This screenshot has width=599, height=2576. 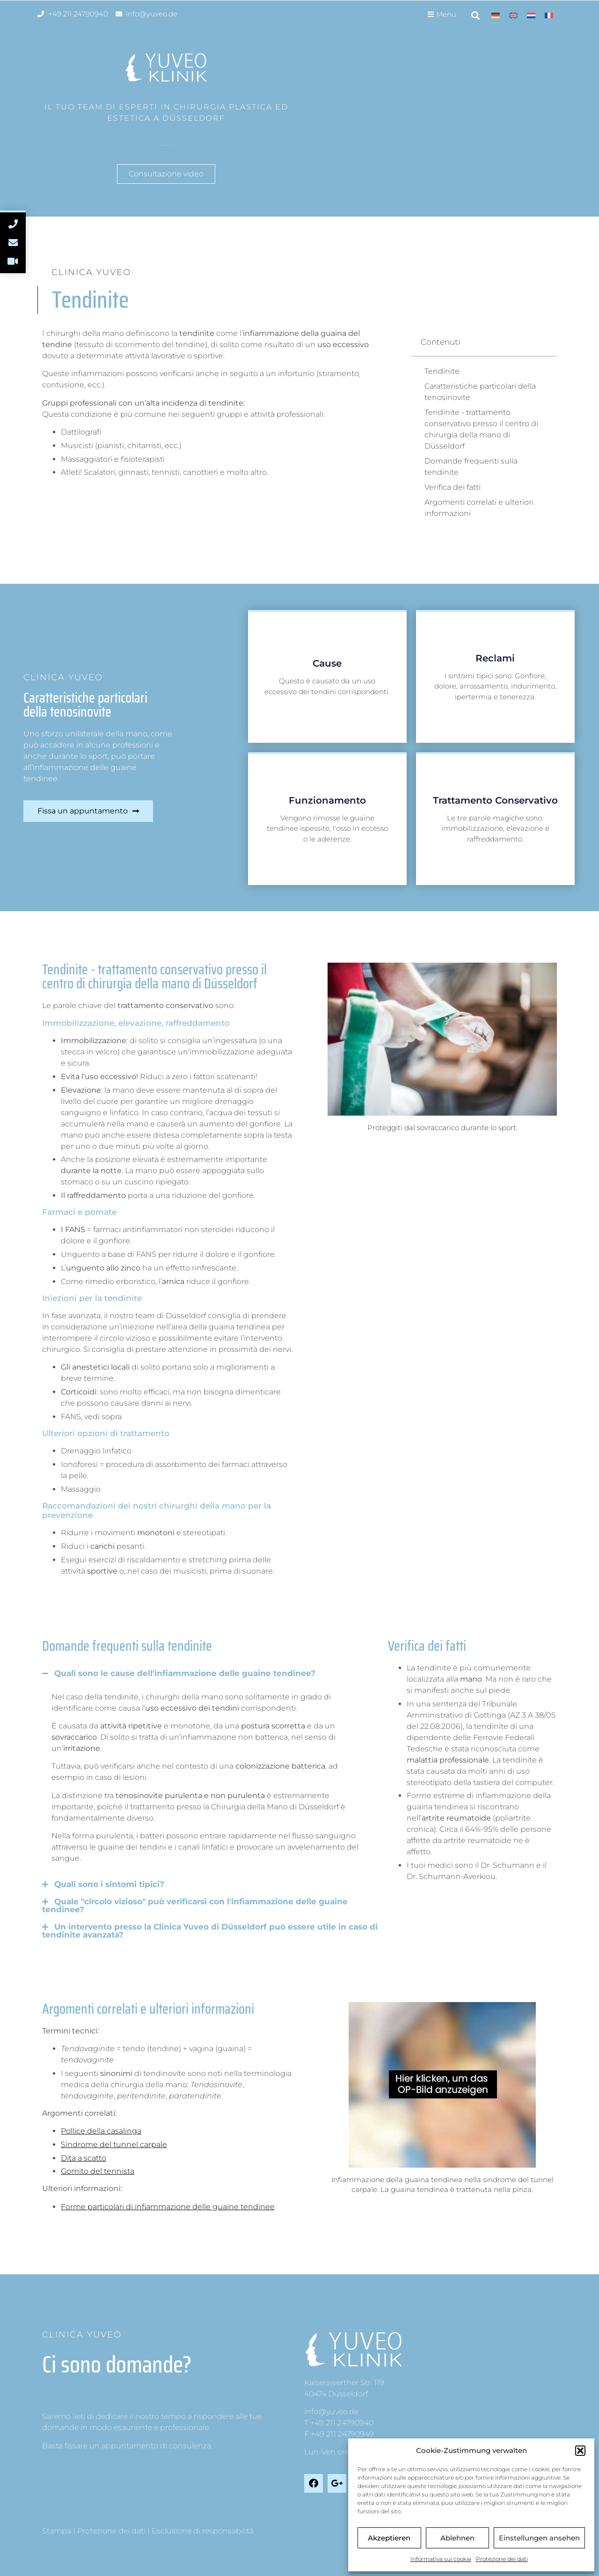 What do you see at coordinates (203, 2530) in the screenshot?
I see `Esclusione di responsabilità` at bounding box center [203, 2530].